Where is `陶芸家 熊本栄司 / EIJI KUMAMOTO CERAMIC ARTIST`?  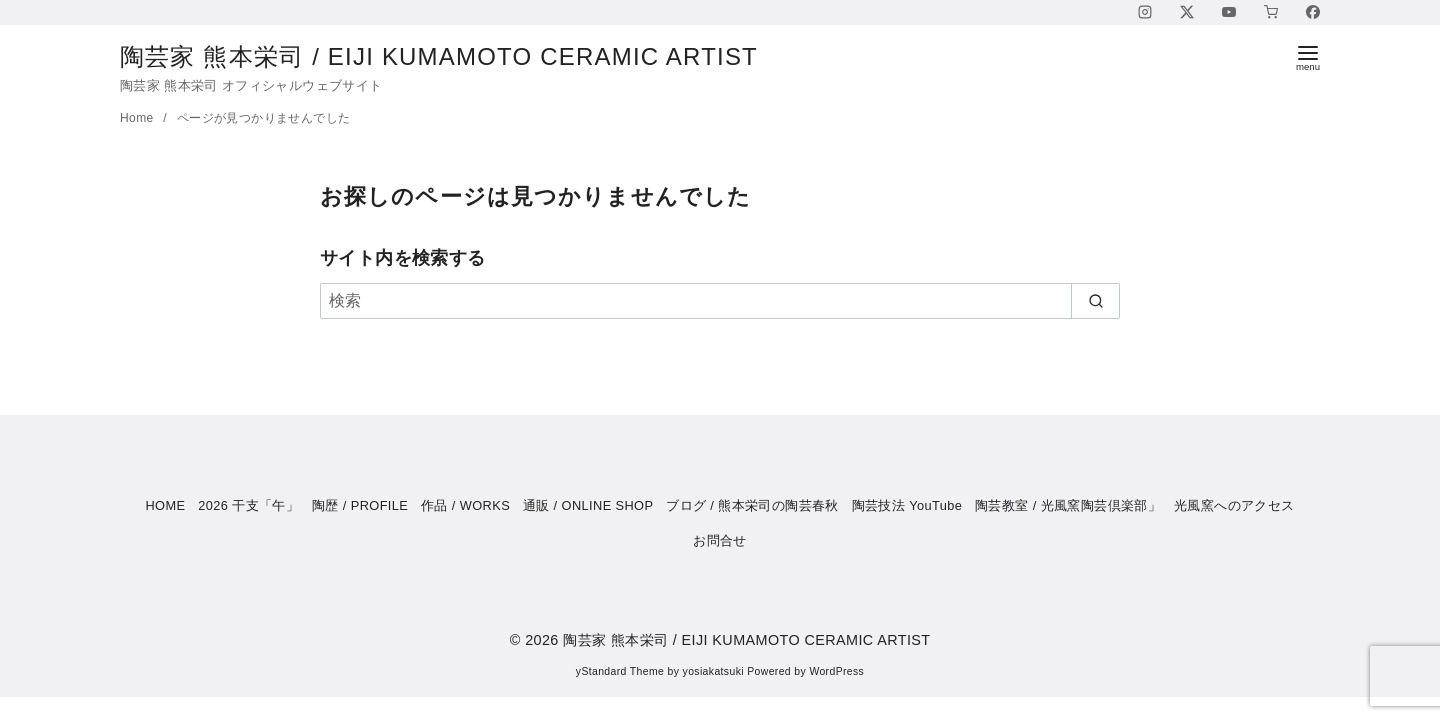
陶芸家 熊本栄司 / EIJI KUMAMOTO CERAMIC ARTIST is located at coordinates (455, 56).